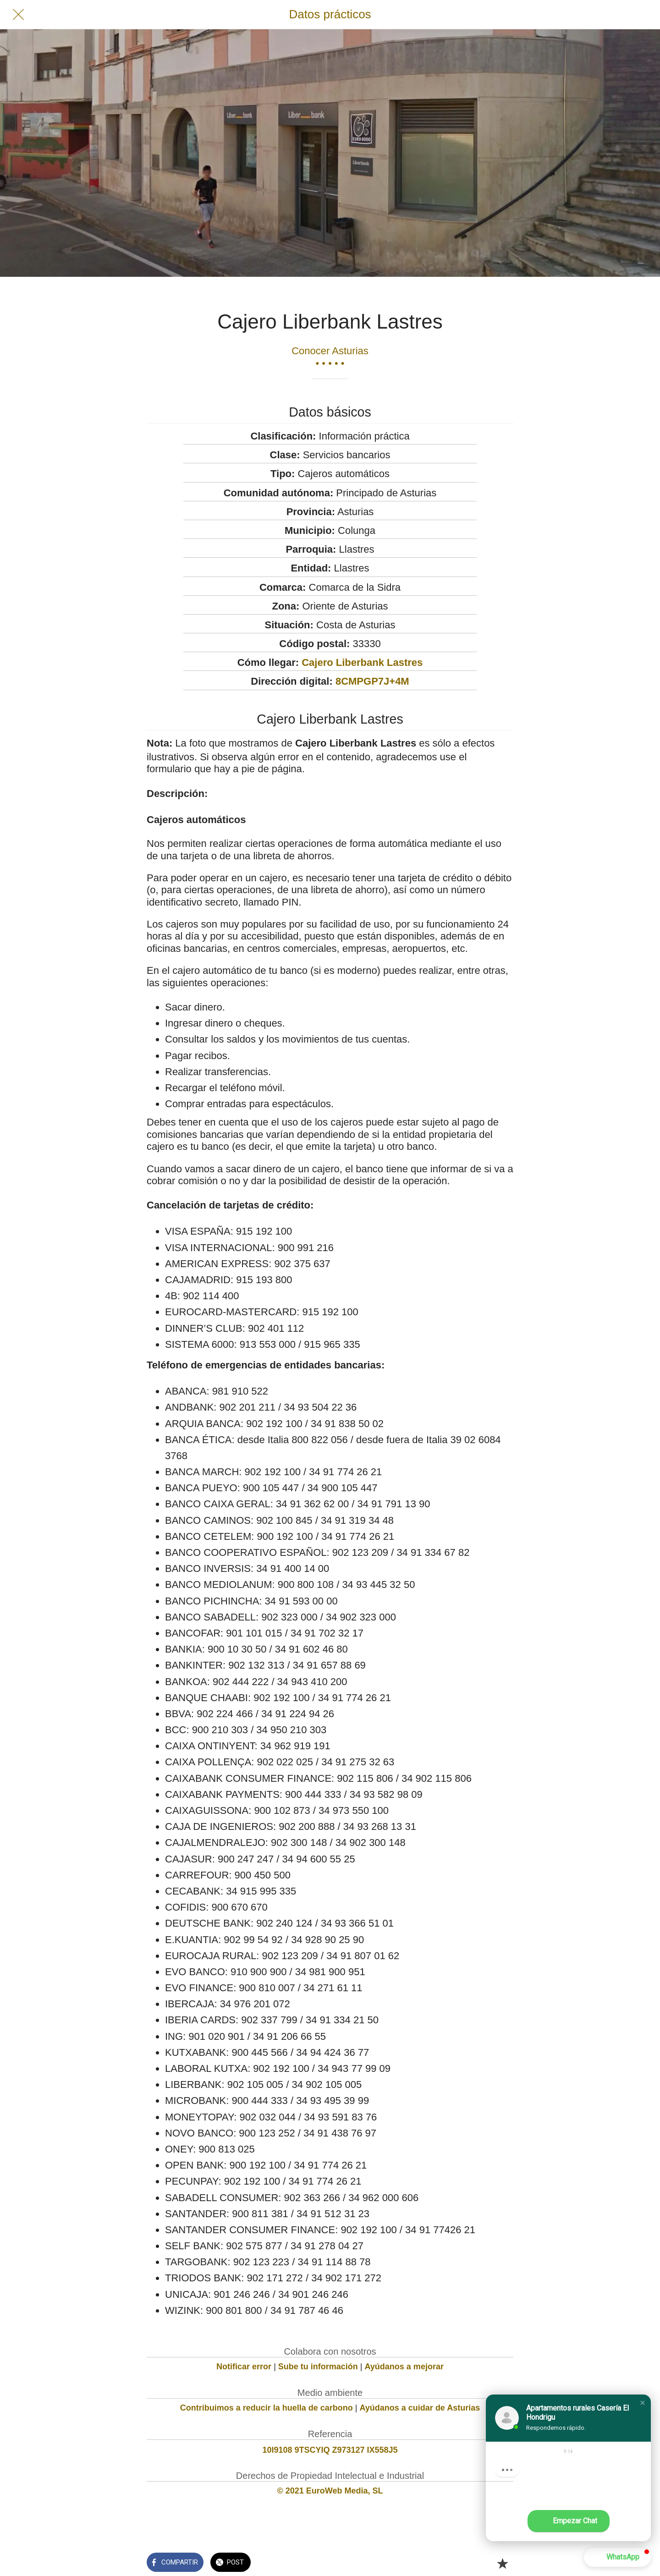 The image size is (660, 2576). What do you see at coordinates (372, 681) in the screenshot?
I see `8CMPGP7J+4M` at bounding box center [372, 681].